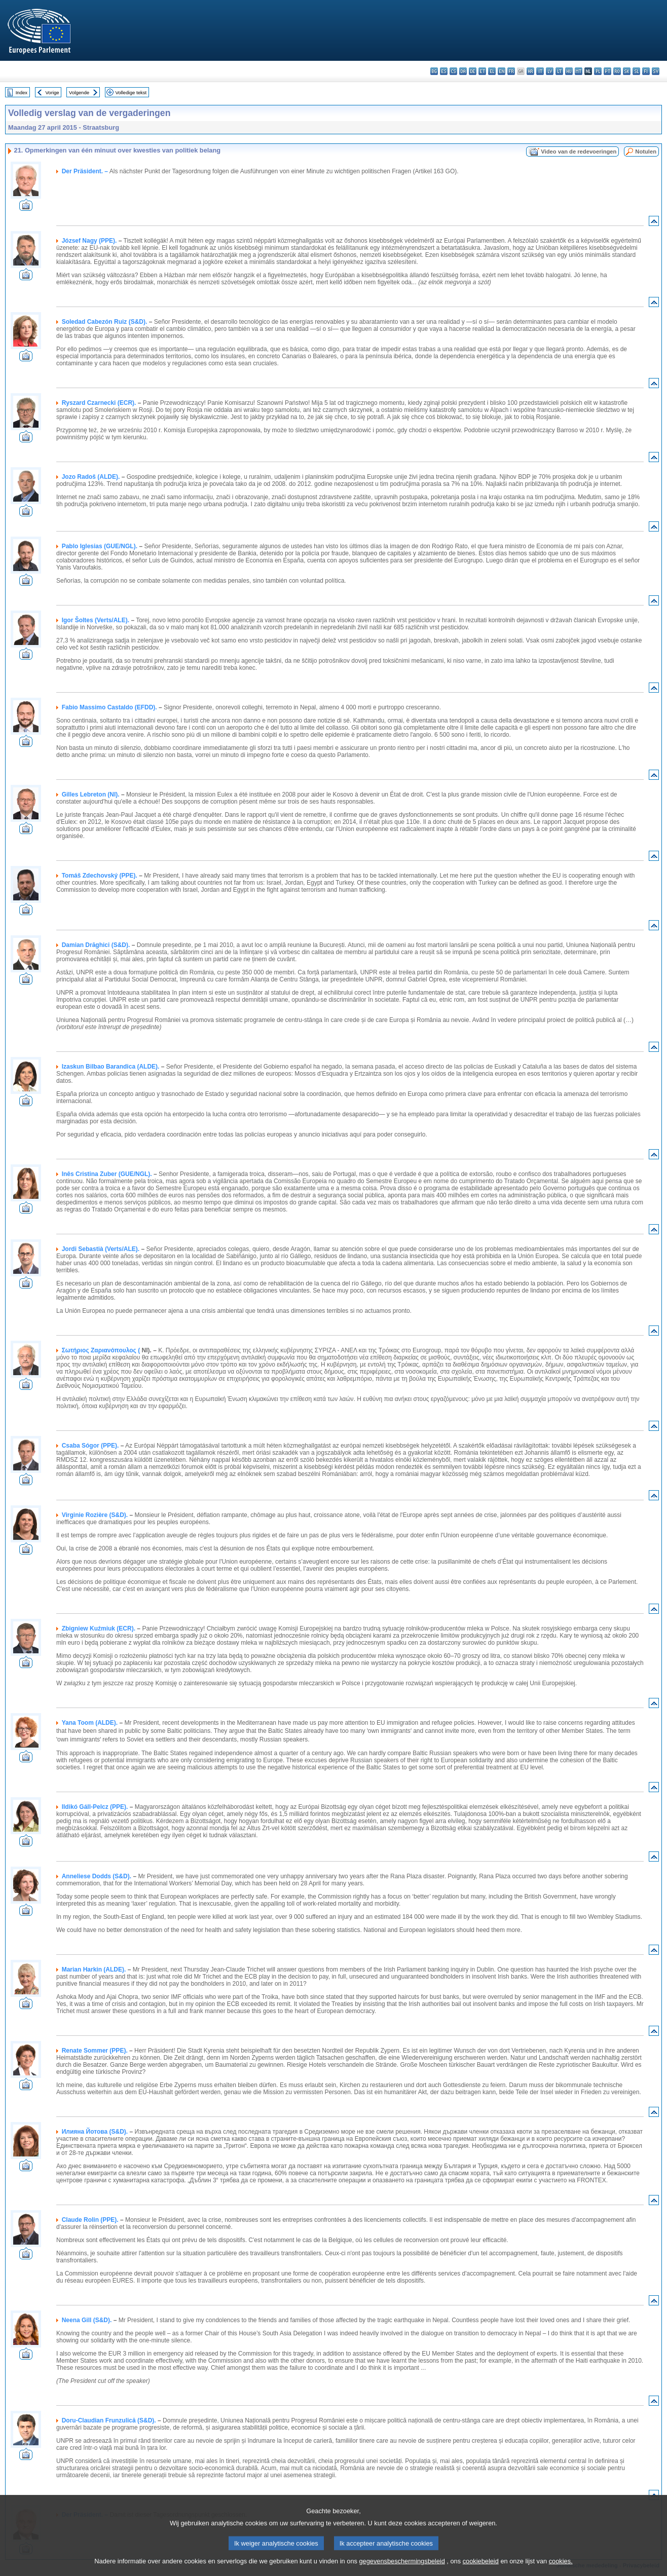 The width and height of the screenshot is (667, 2576). What do you see at coordinates (645, 151) in the screenshot?
I see `Notulen` at bounding box center [645, 151].